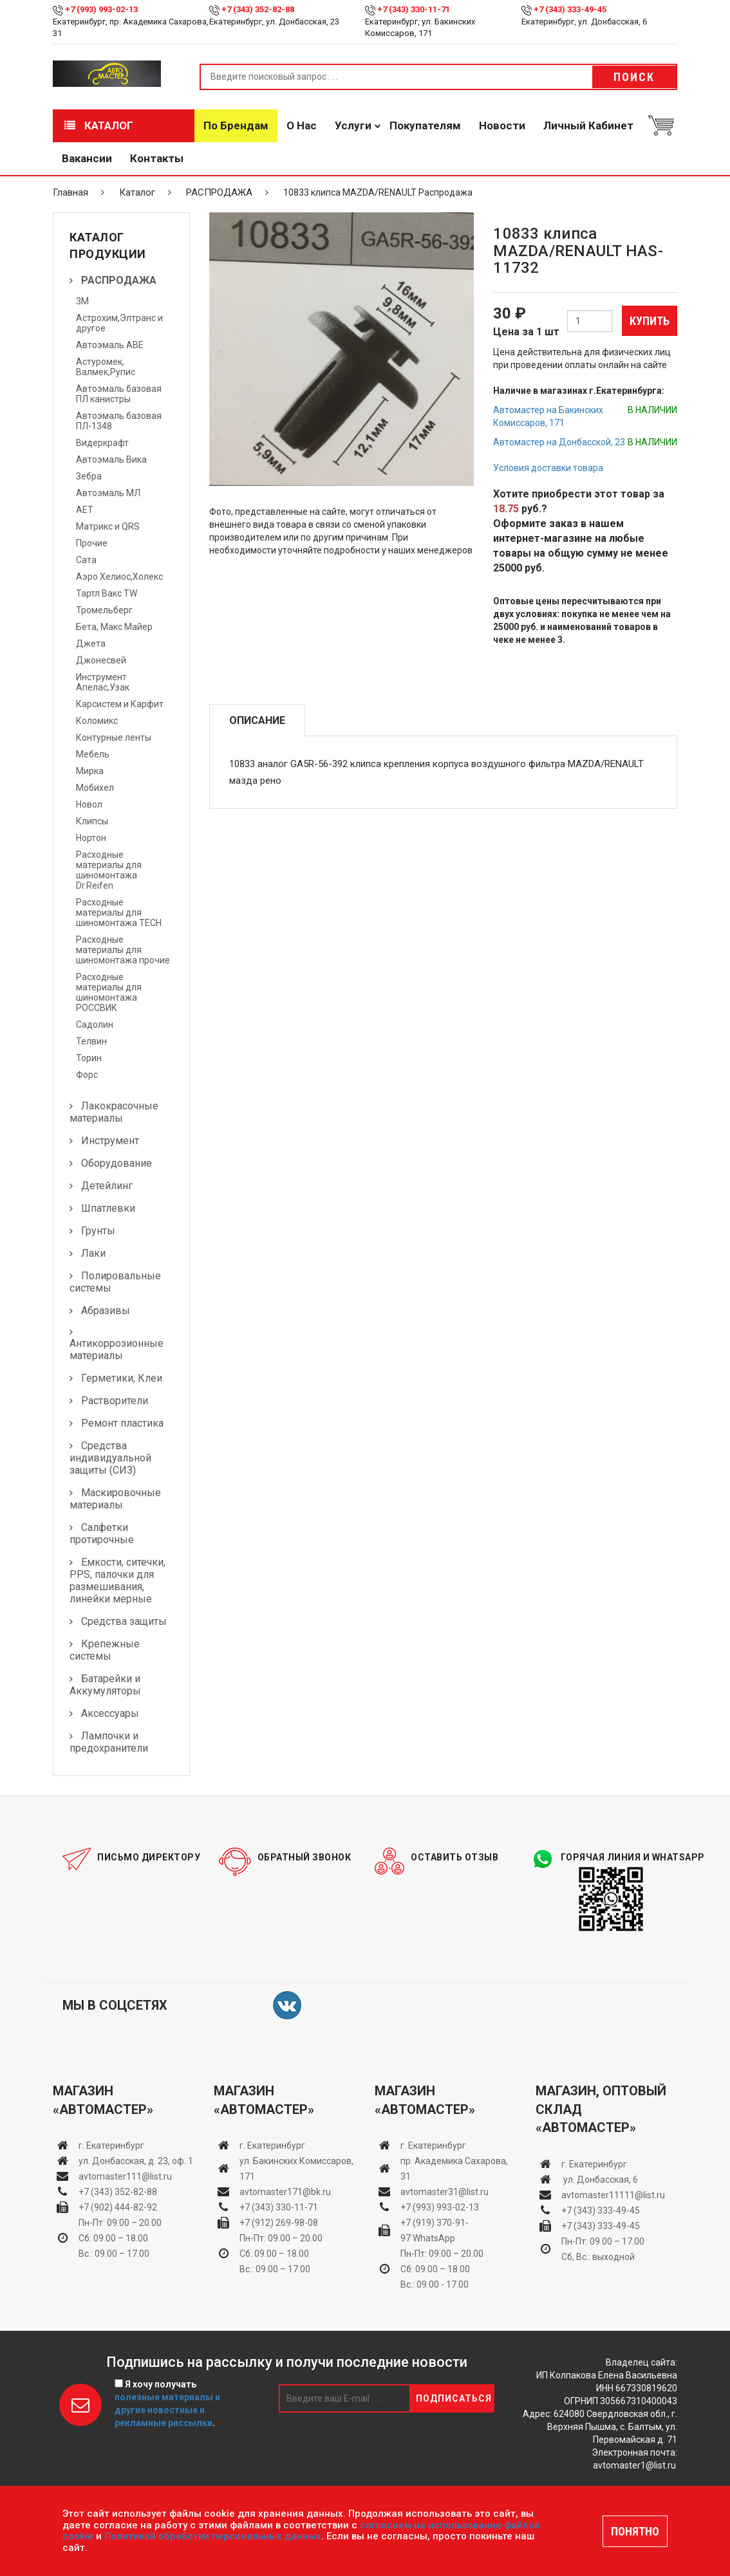  What do you see at coordinates (111, 459) in the screenshot?
I see `Автоэмаль Вика` at bounding box center [111, 459].